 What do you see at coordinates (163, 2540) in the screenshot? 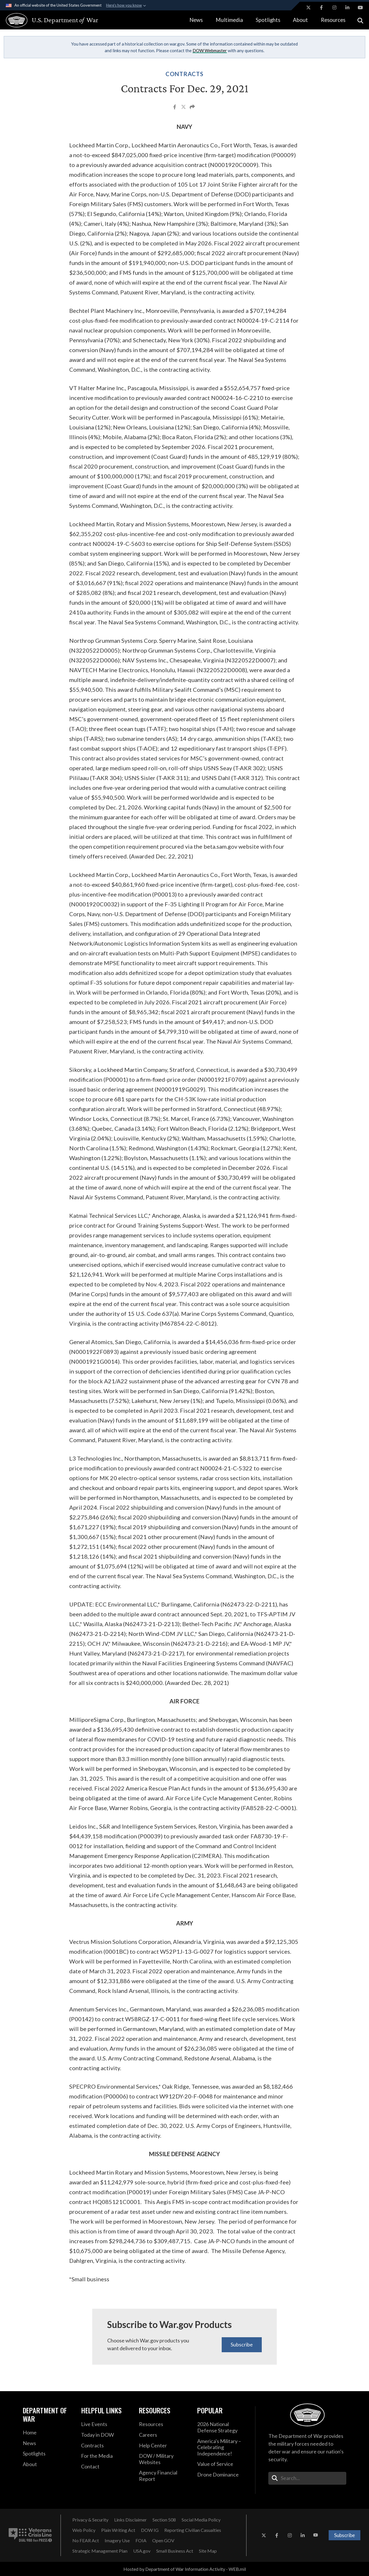
I see `[Open GOV opens in a new window]` at bounding box center [163, 2540].